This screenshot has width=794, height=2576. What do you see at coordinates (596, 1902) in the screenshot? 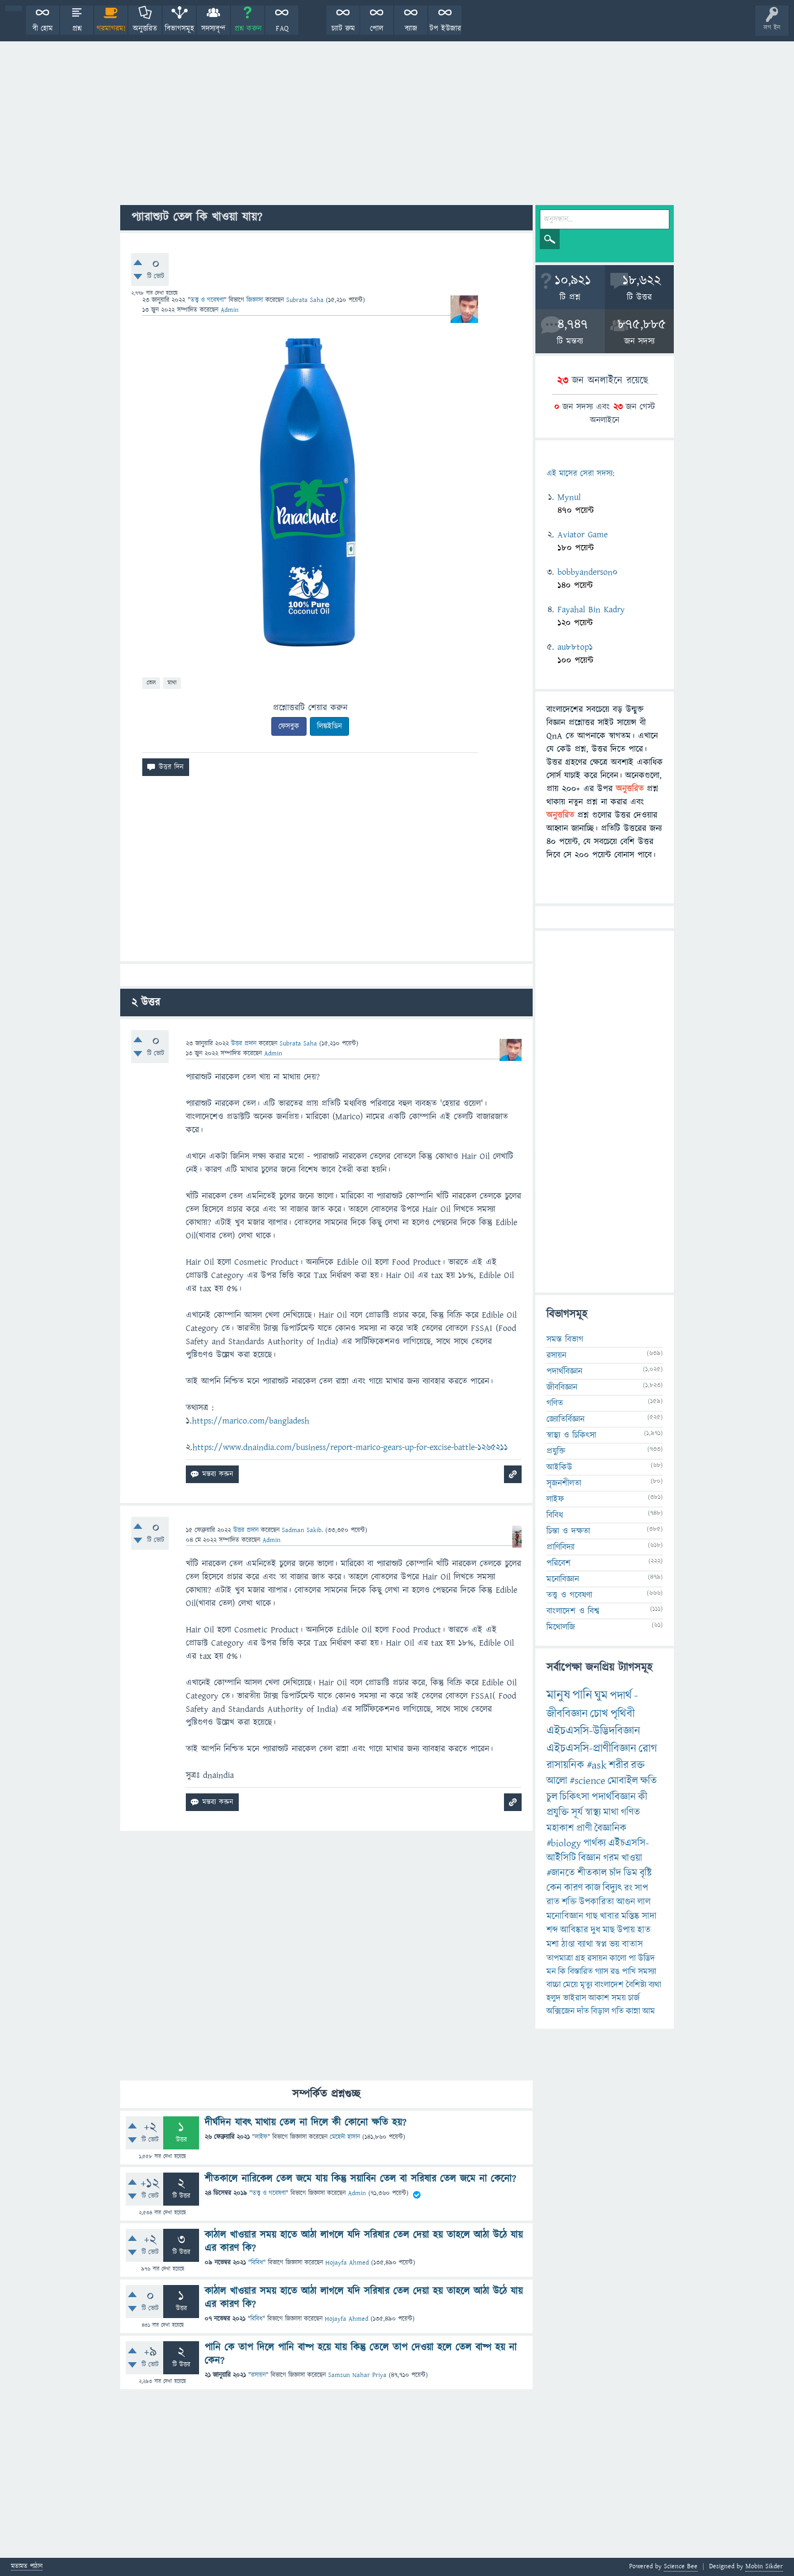
I see `উপকারিতা` at bounding box center [596, 1902].